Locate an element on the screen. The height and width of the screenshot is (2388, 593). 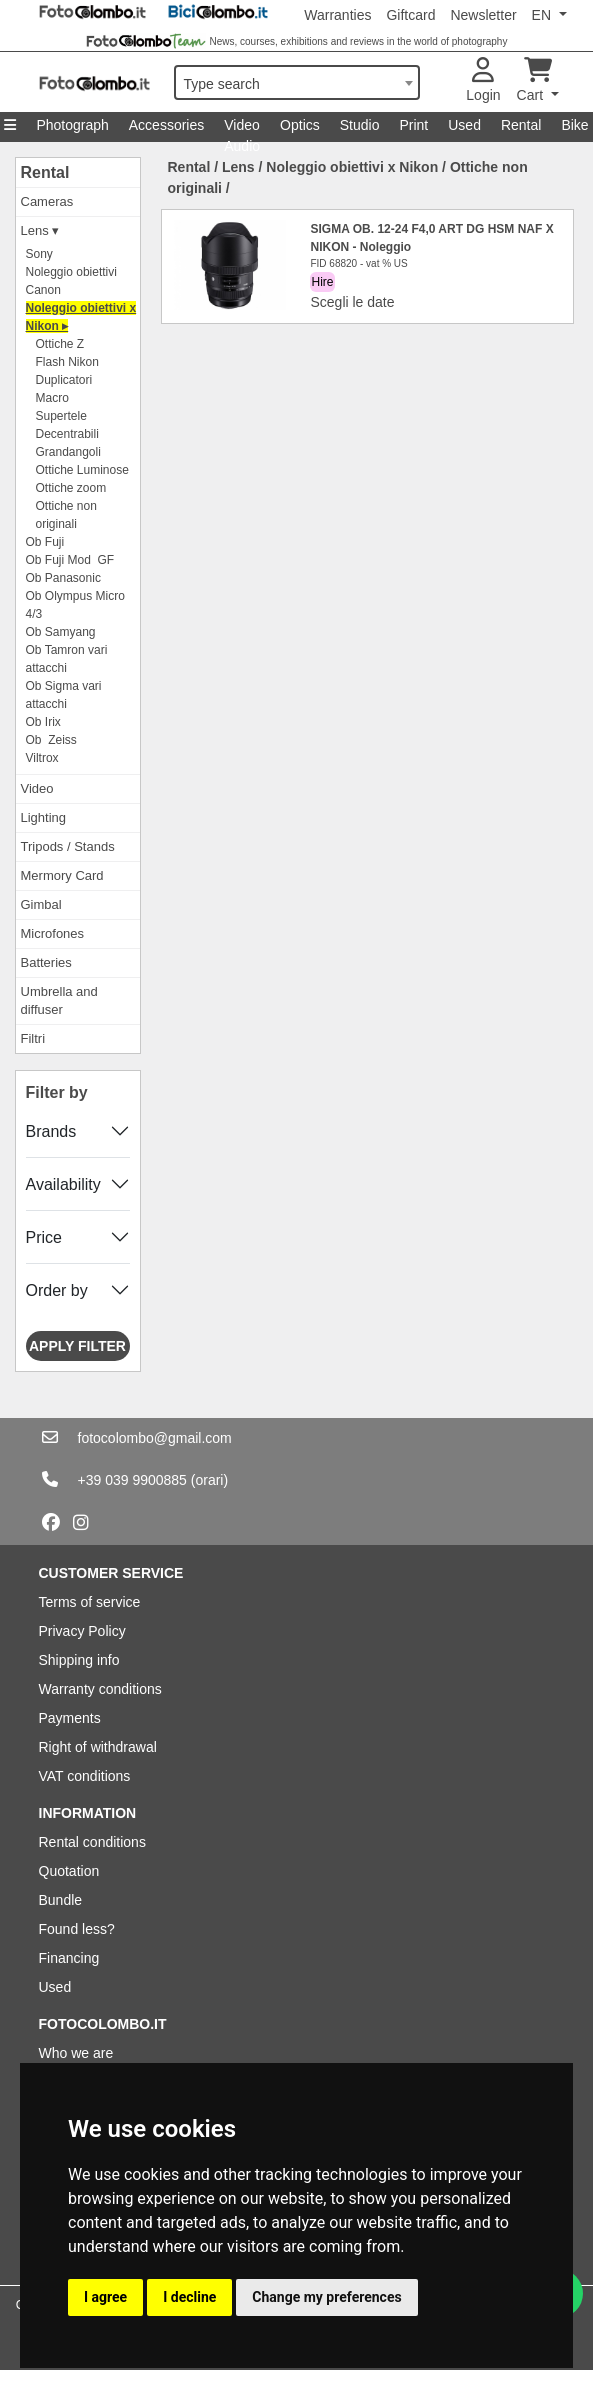
Warranties is located at coordinates (337, 15).